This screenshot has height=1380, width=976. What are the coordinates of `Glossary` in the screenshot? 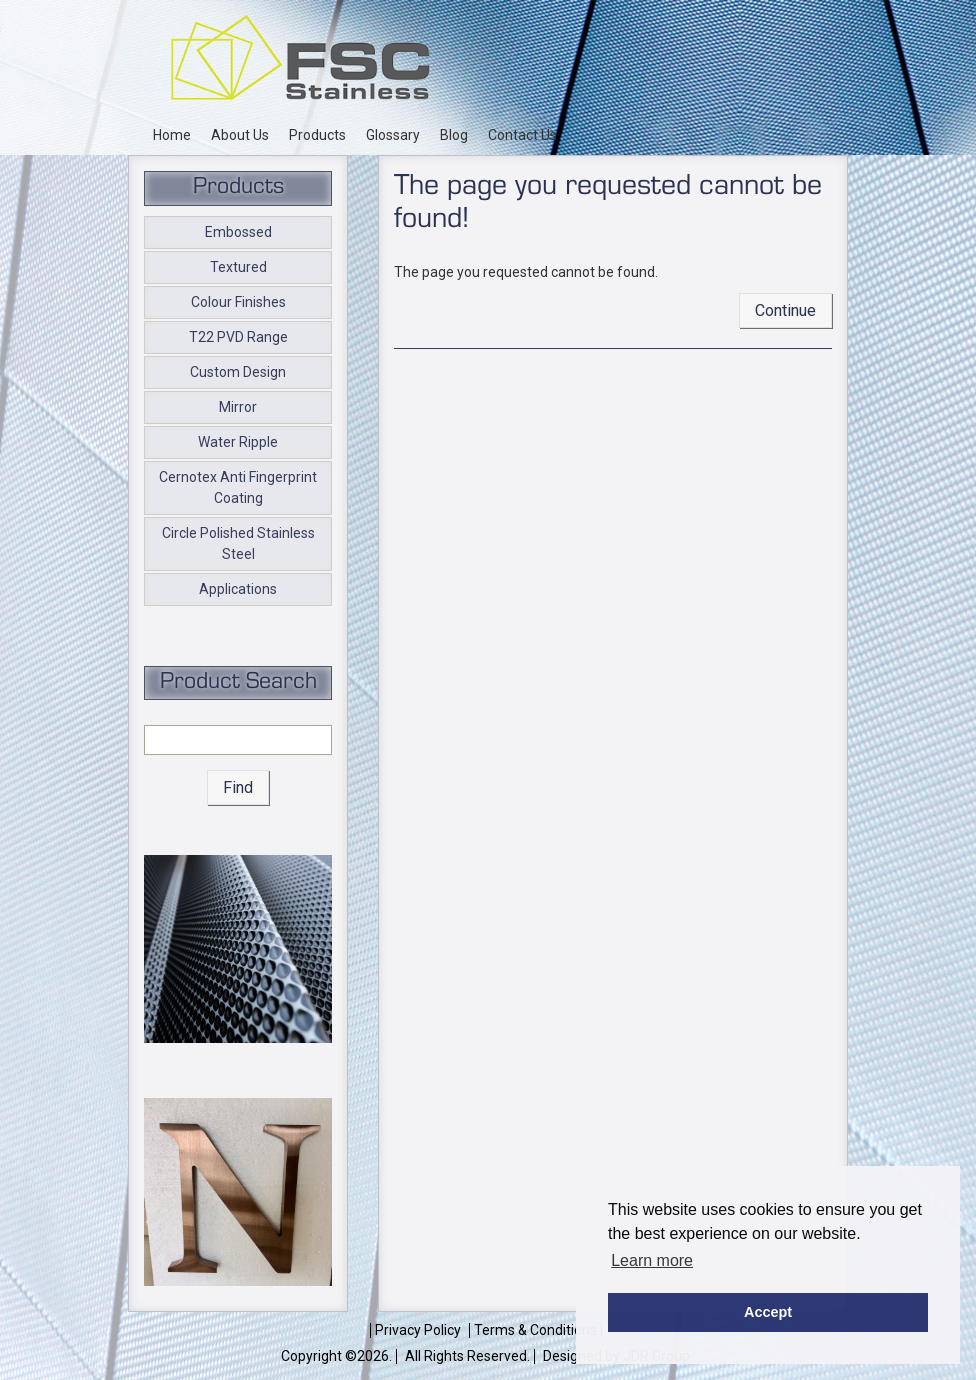 It's located at (393, 135).